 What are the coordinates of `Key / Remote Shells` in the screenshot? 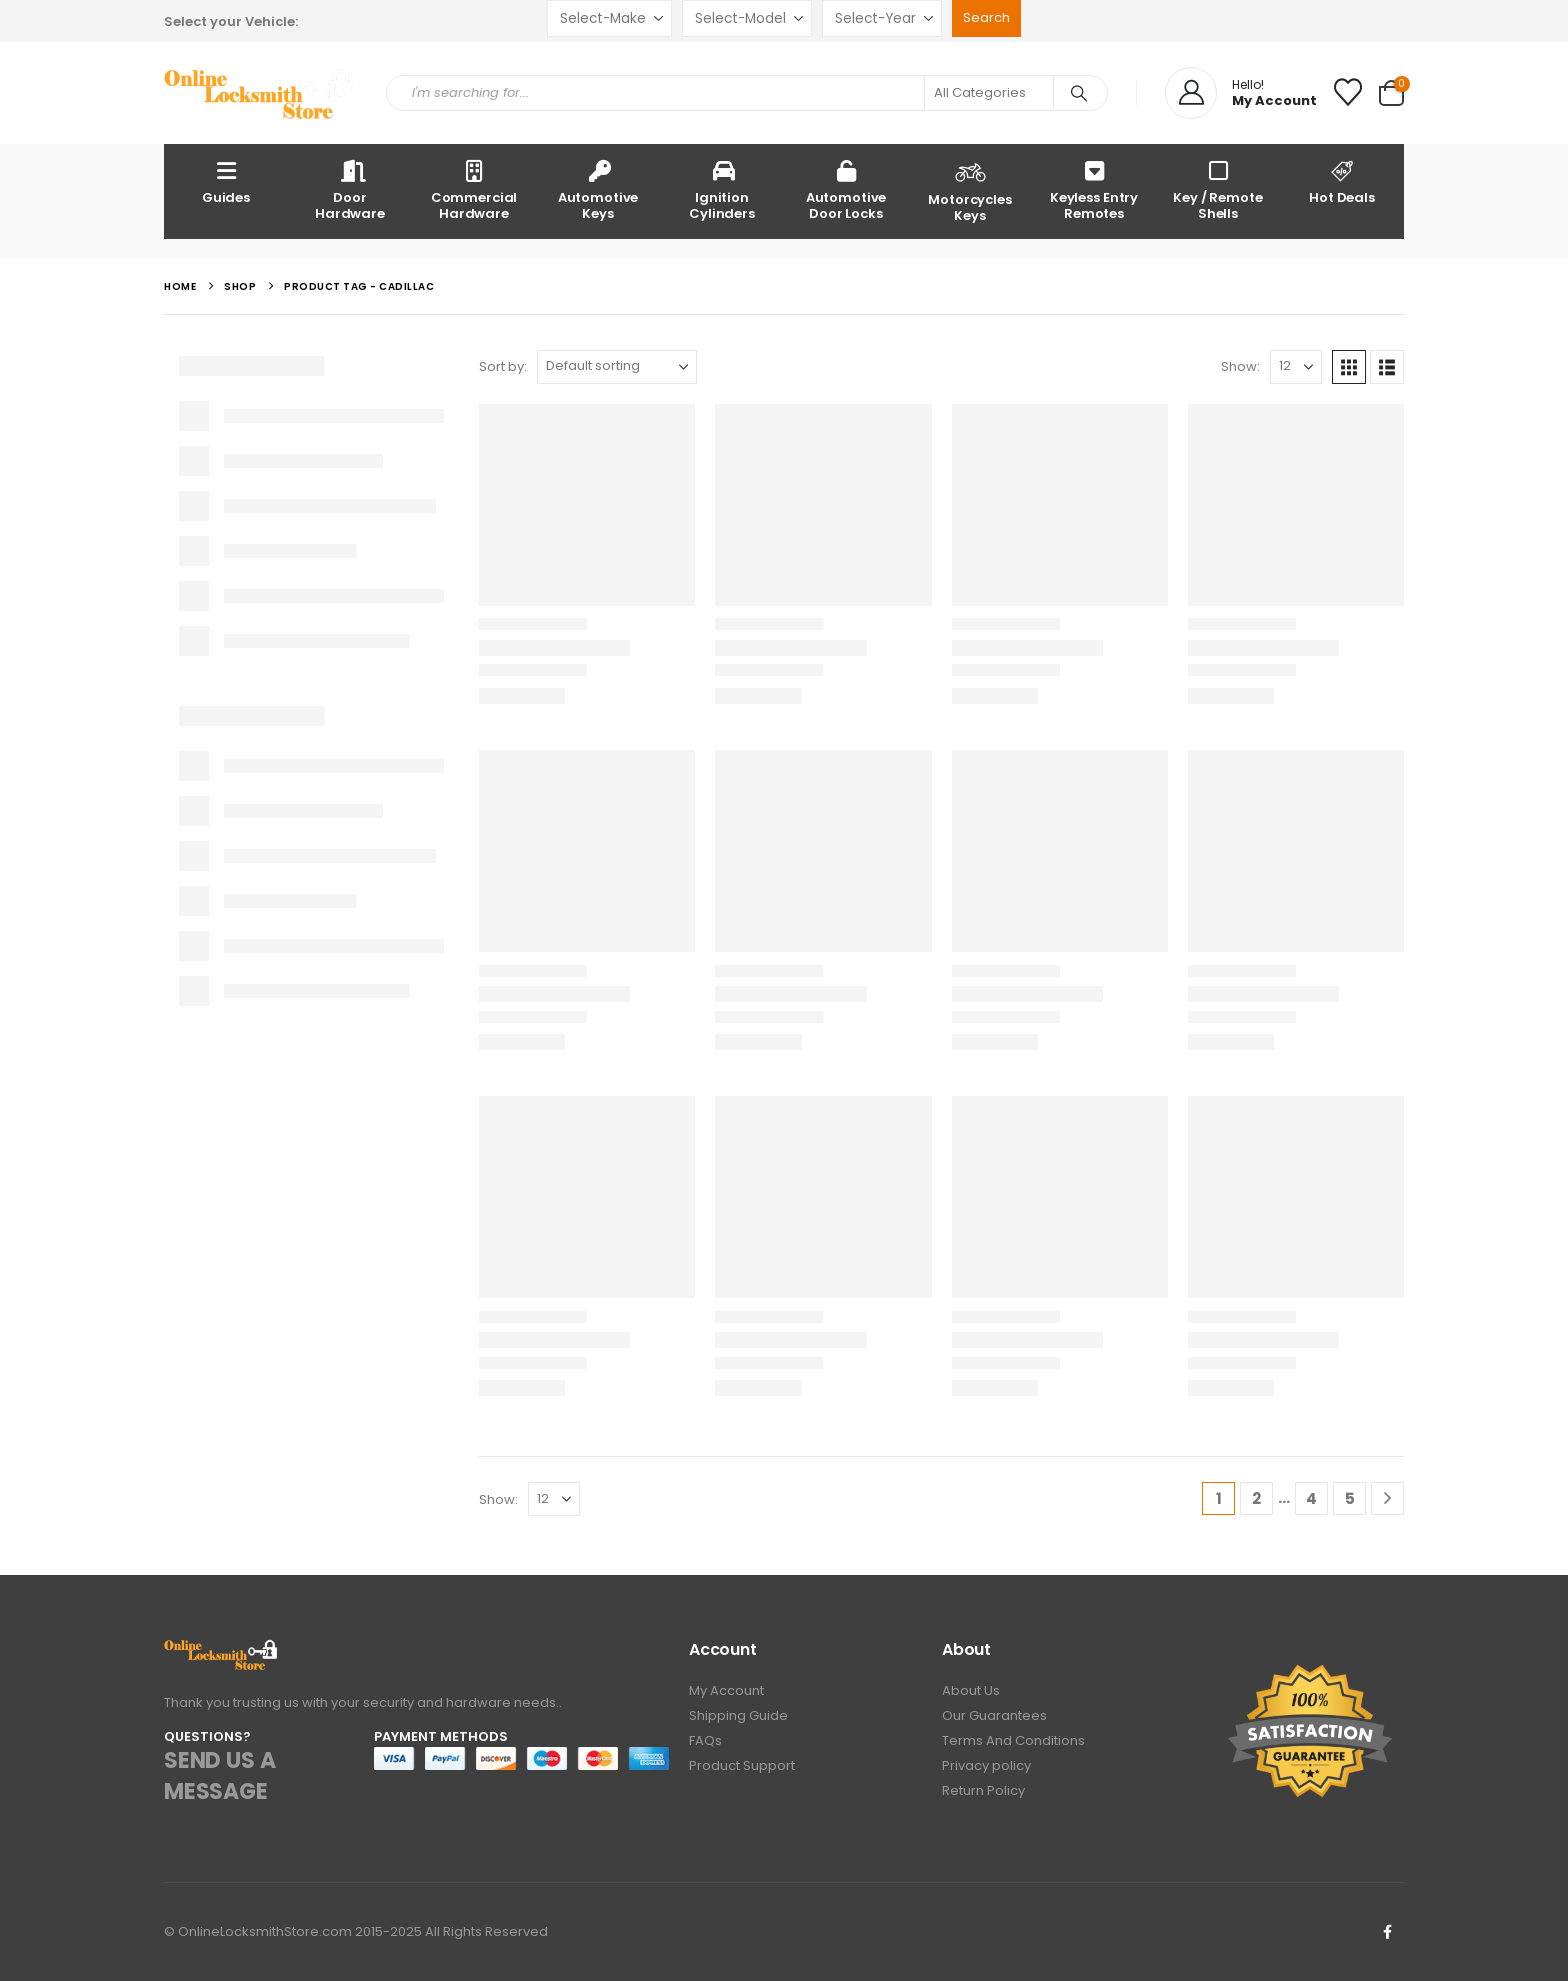 It's located at (1217, 189).